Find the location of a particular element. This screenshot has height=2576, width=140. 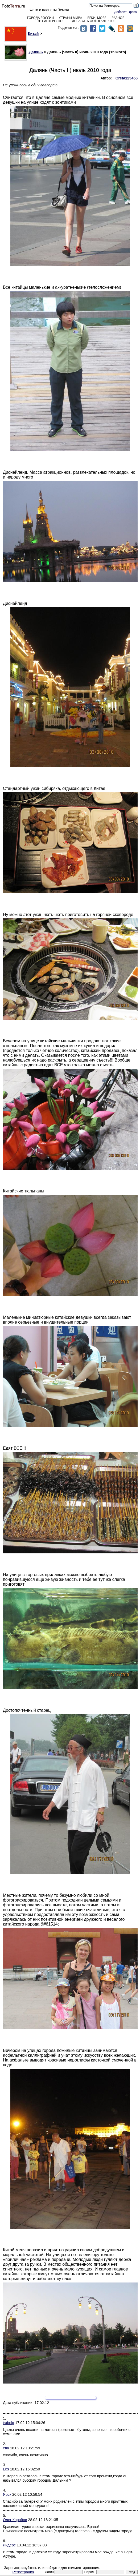

Далянь is located at coordinates (24, 52).